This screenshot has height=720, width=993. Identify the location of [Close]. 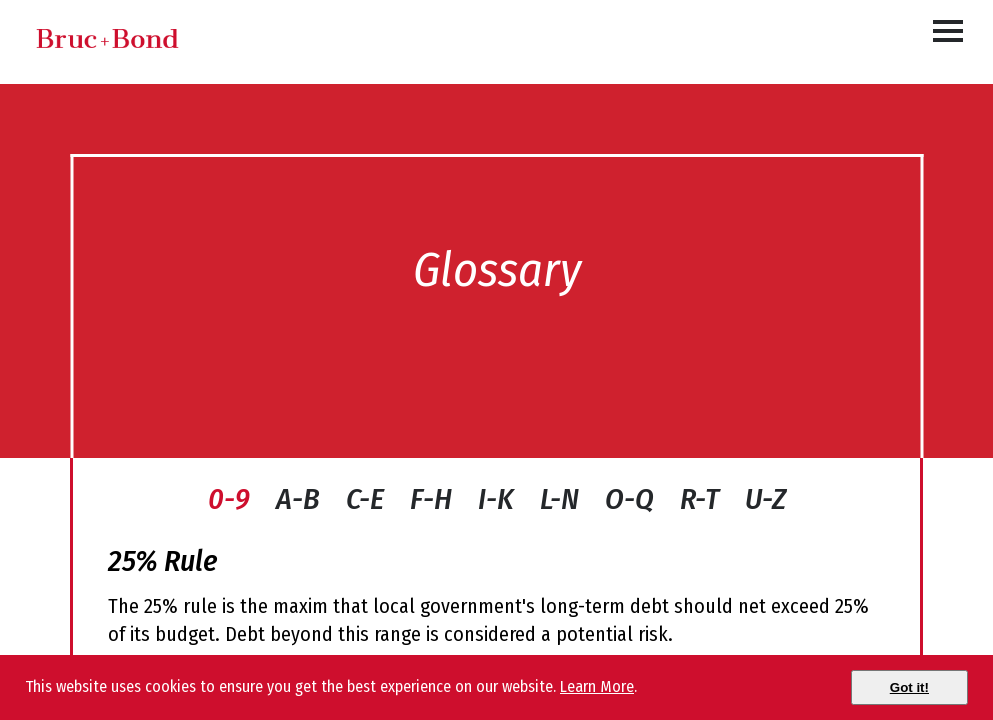
(909, 687).